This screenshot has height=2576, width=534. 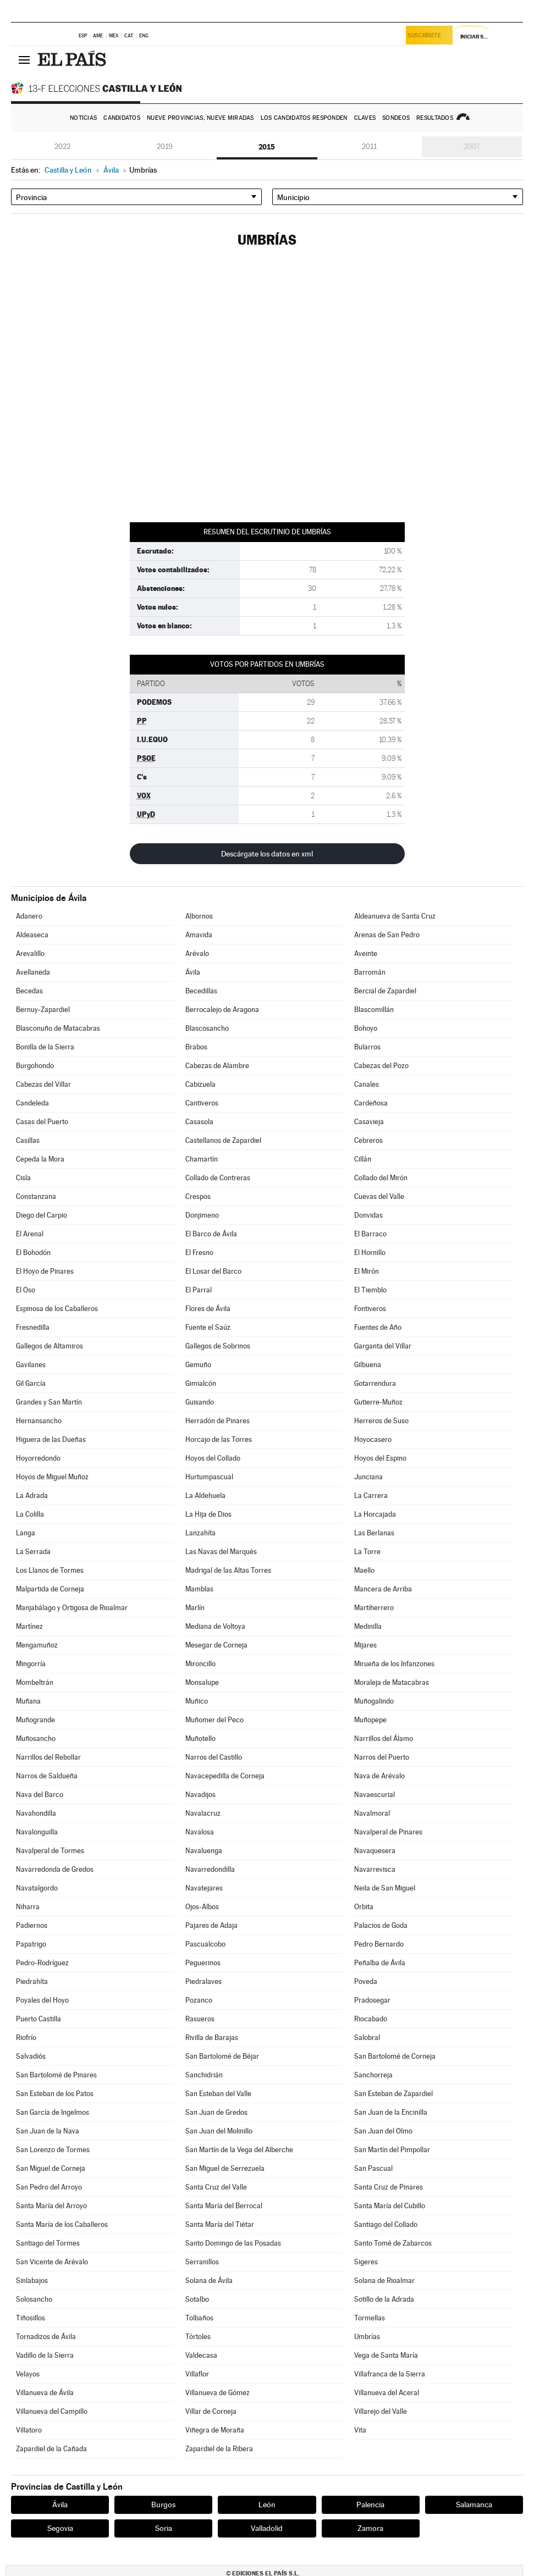 What do you see at coordinates (200, 1664) in the screenshot?
I see `Mironcillo` at bounding box center [200, 1664].